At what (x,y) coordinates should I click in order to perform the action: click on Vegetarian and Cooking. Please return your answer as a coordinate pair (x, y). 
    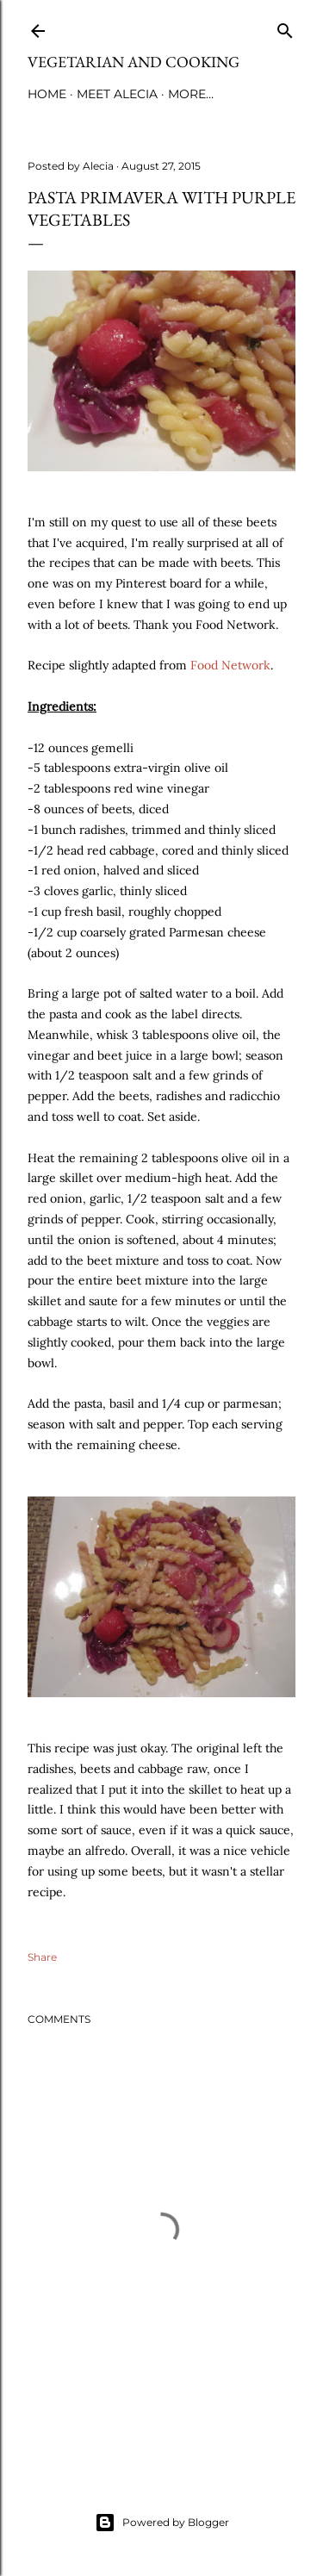
    Looking at the image, I should click on (133, 62).